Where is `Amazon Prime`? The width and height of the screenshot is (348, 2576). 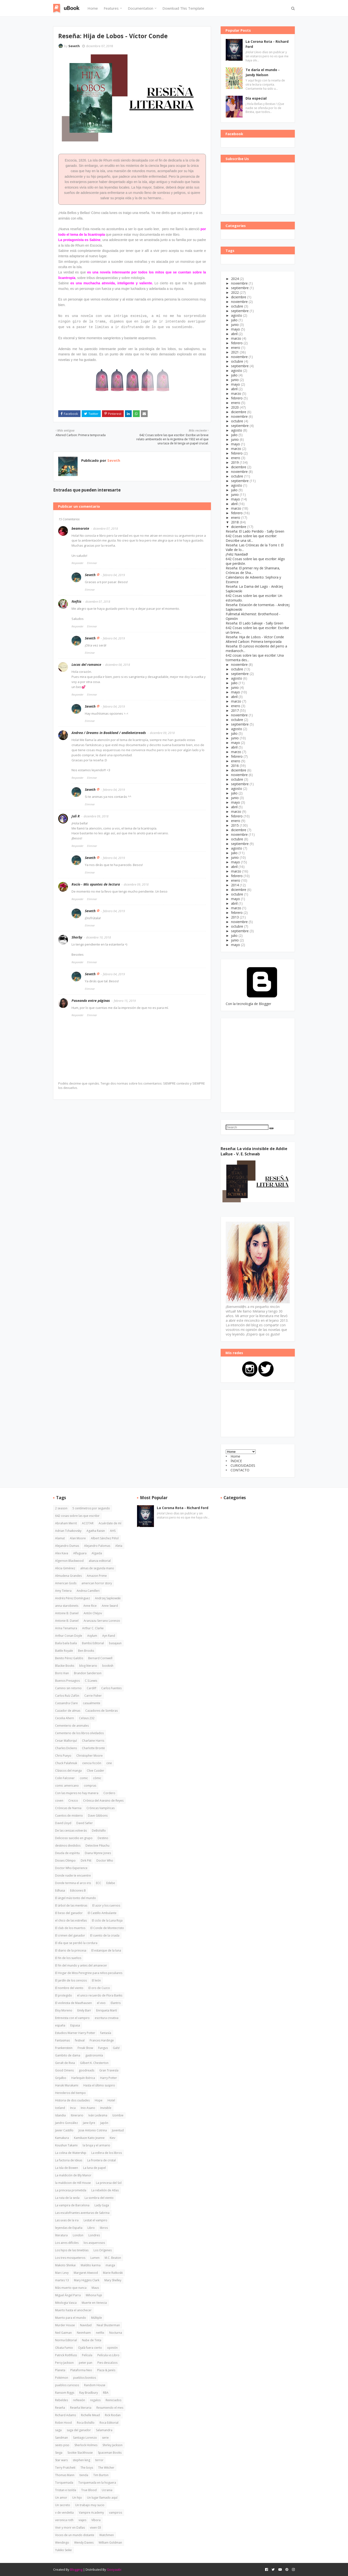 Amazon Prime is located at coordinates (97, 1576).